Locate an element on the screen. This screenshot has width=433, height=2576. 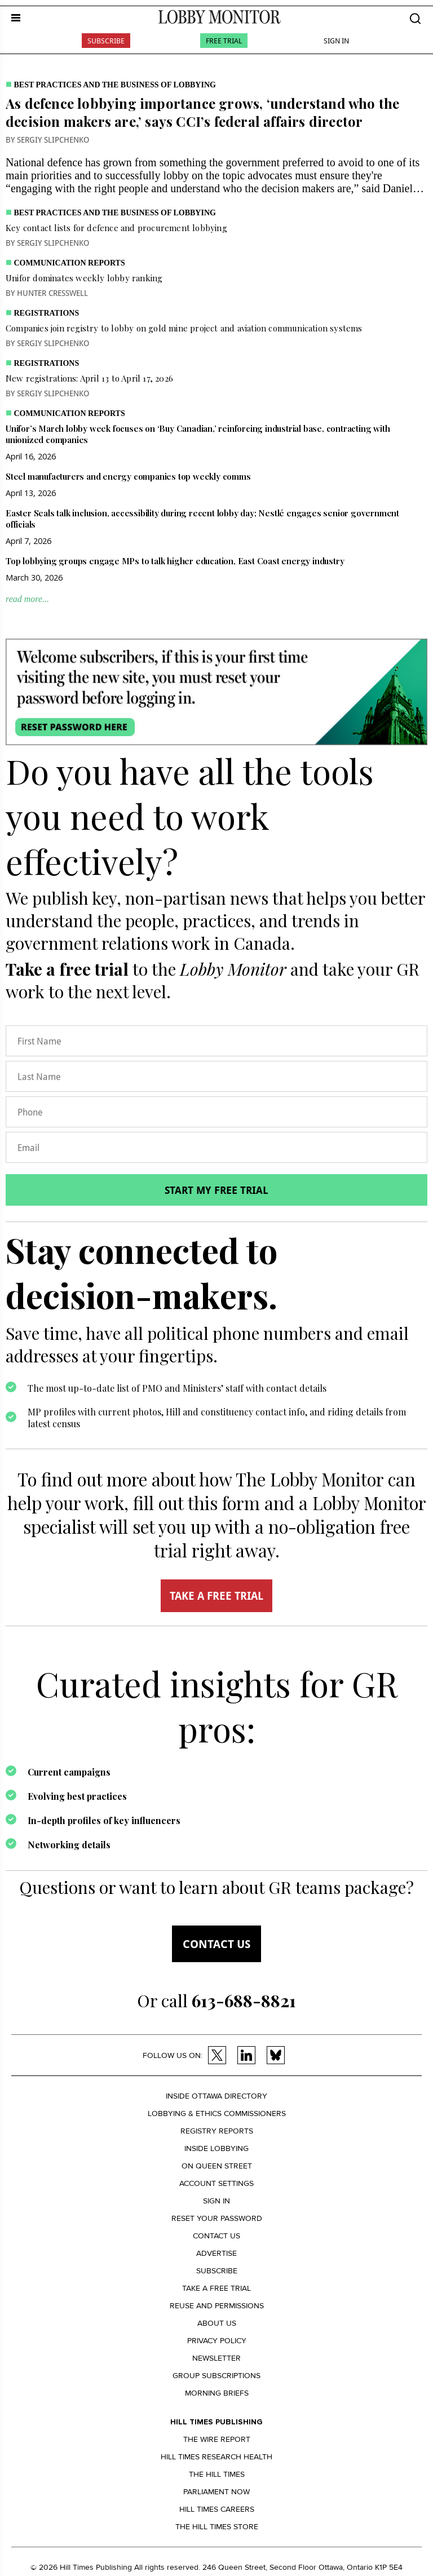
Contact us is located at coordinates (216, 1943).